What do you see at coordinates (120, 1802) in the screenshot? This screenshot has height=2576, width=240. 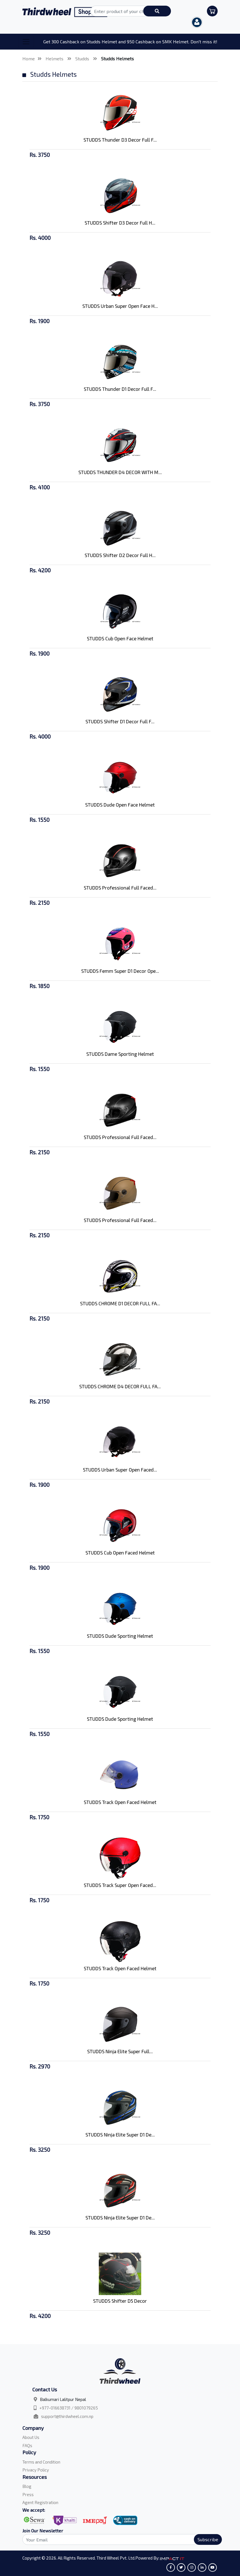 I see `STUDDS Track Open Faced Helmet` at bounding box center [120, 1802].